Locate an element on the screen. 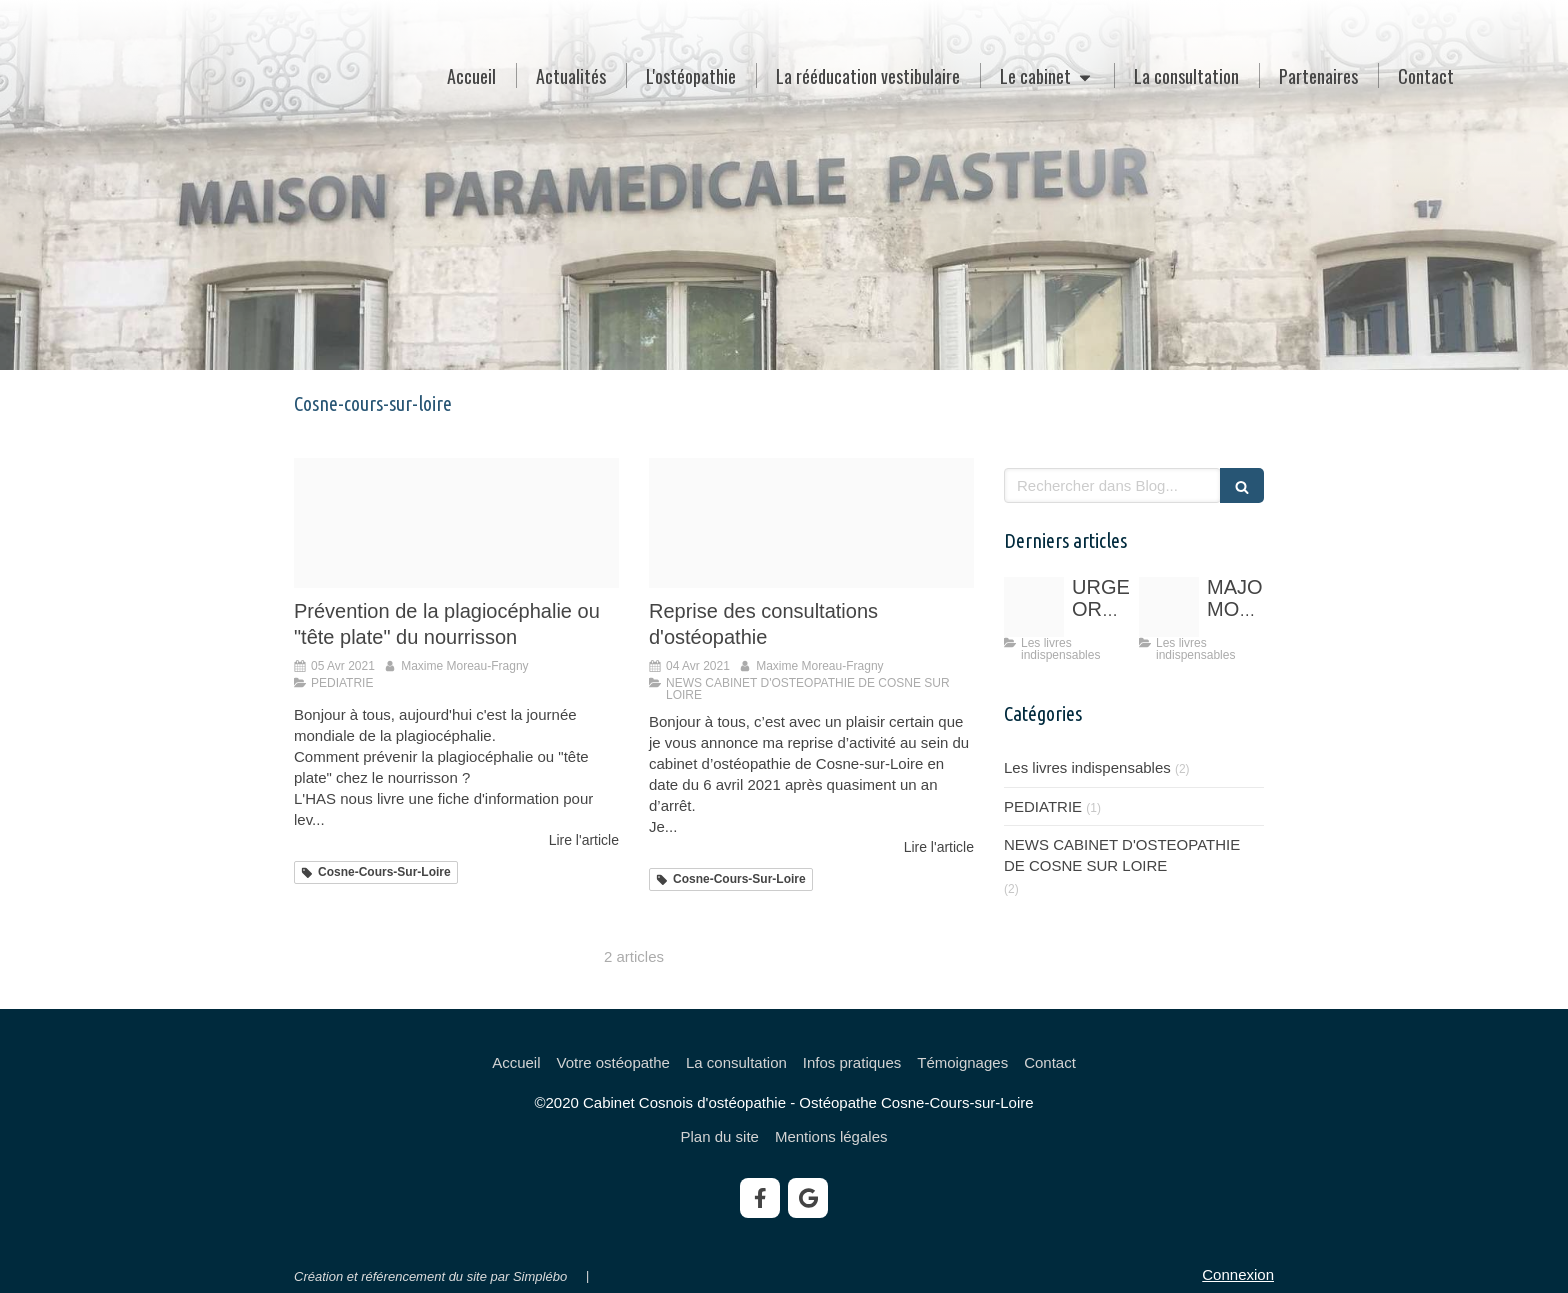 The height and width of the screenshot is (1293, 1568). [Logo has] is located at coordinates (456, 523).